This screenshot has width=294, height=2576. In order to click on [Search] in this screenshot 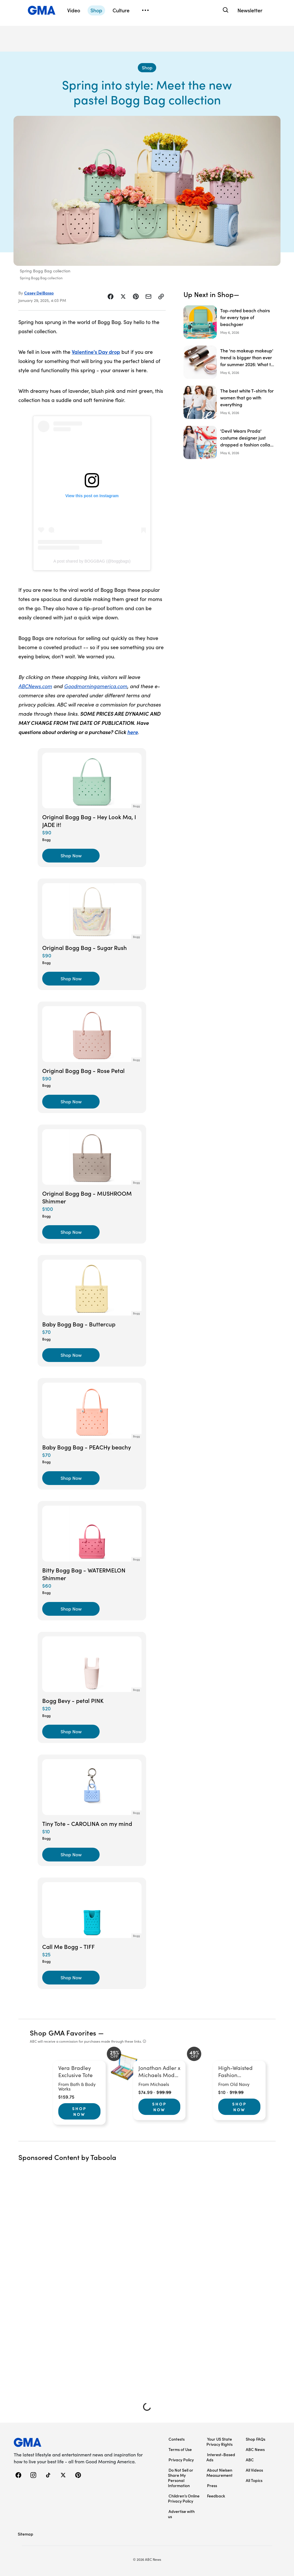, I will do `click(225, 10)`.